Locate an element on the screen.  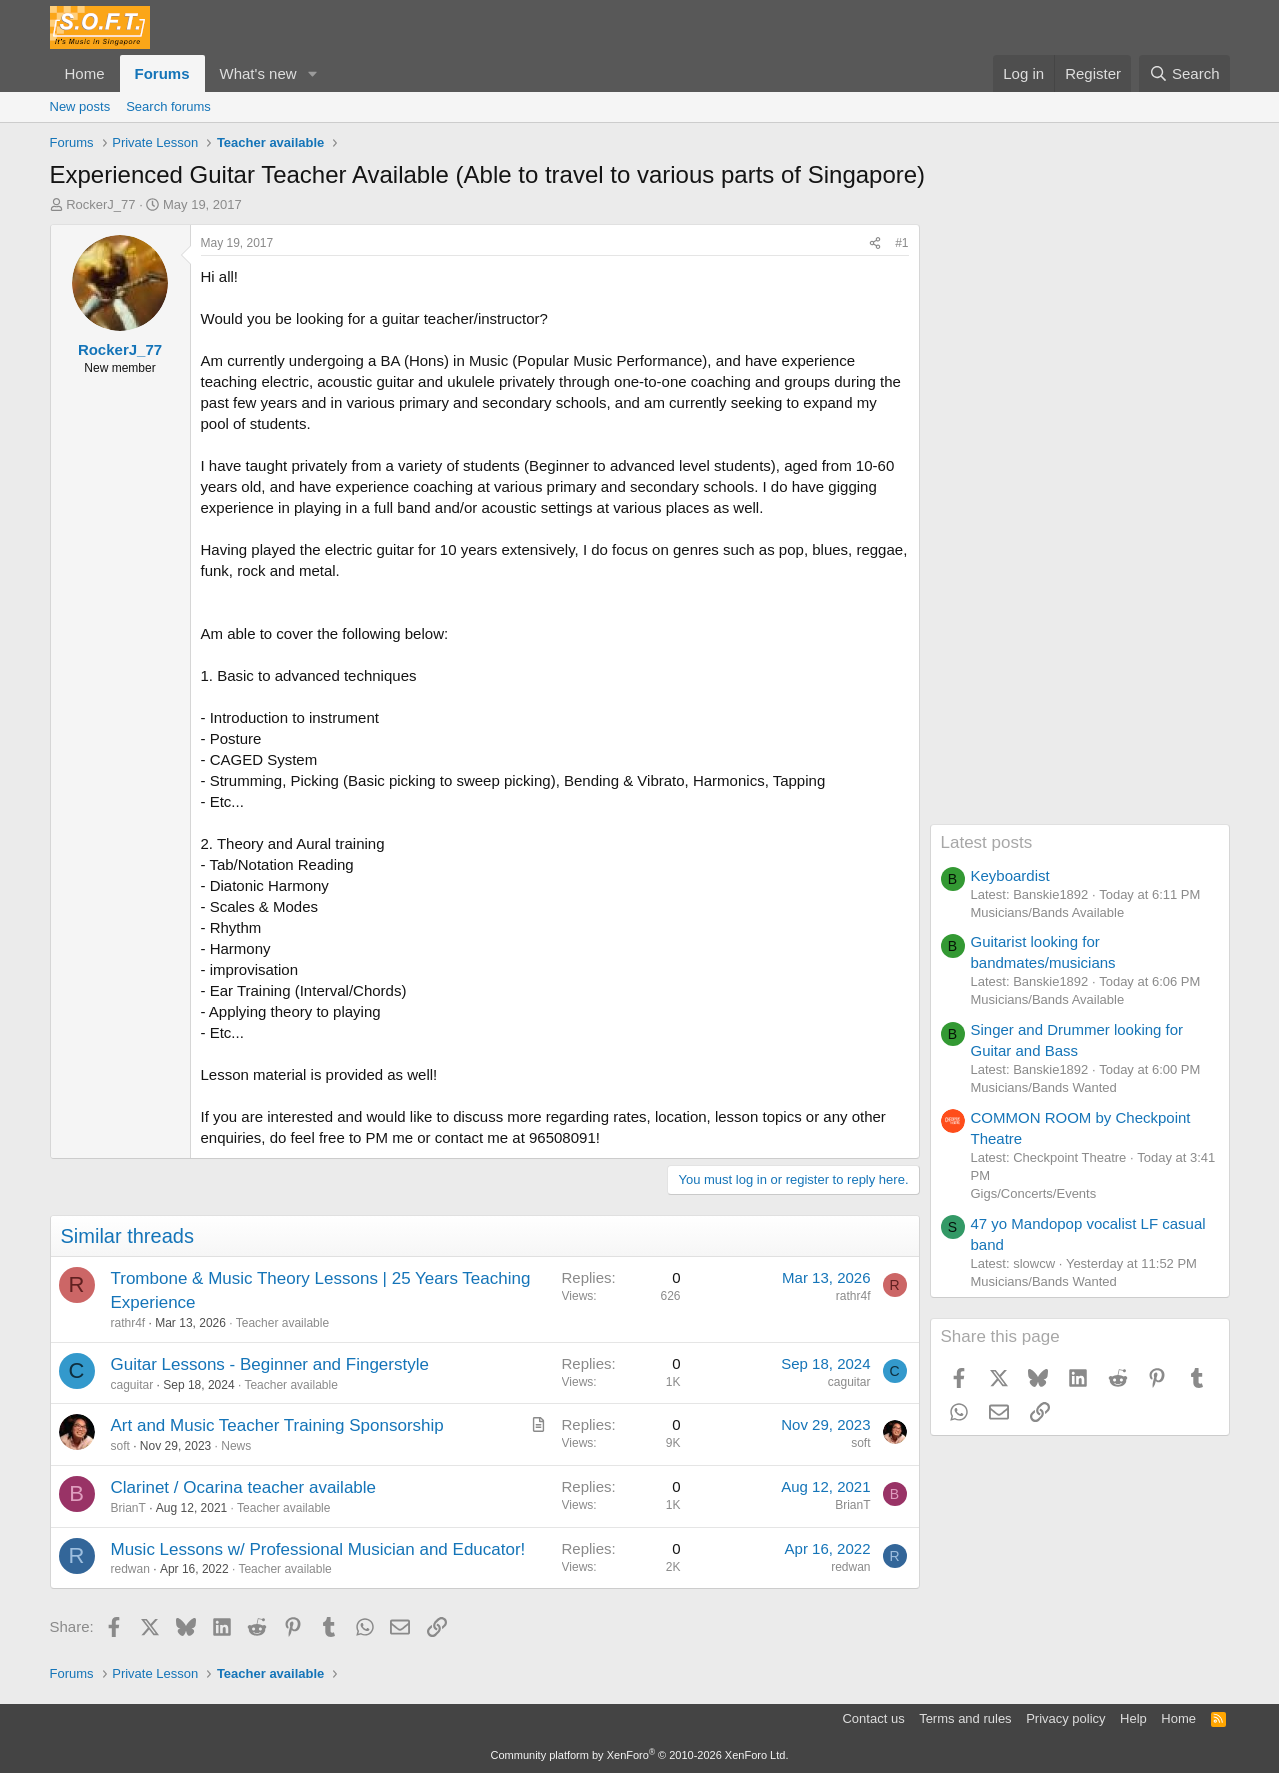
Contact us is located at coordinates (873, 1718).